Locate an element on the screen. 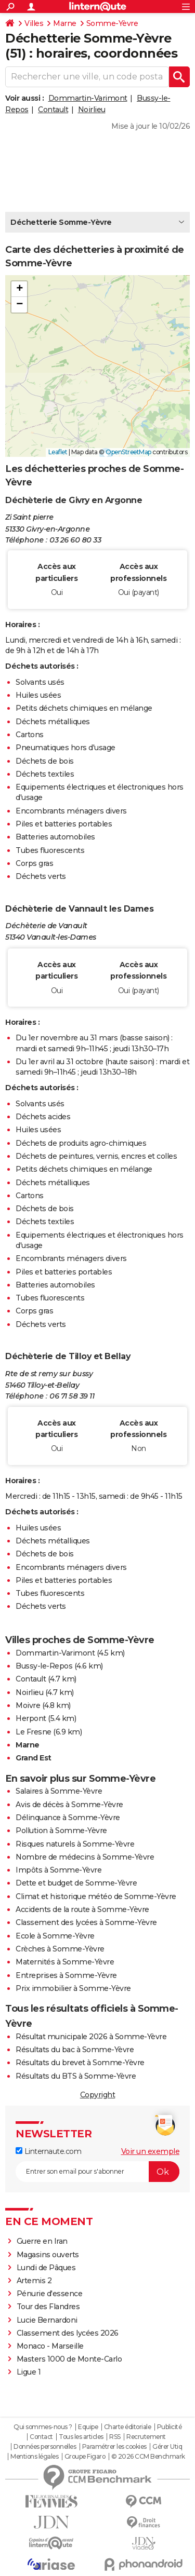  Accidents de la route à Somme-Yèvre is located at coordinates (82, 1909).